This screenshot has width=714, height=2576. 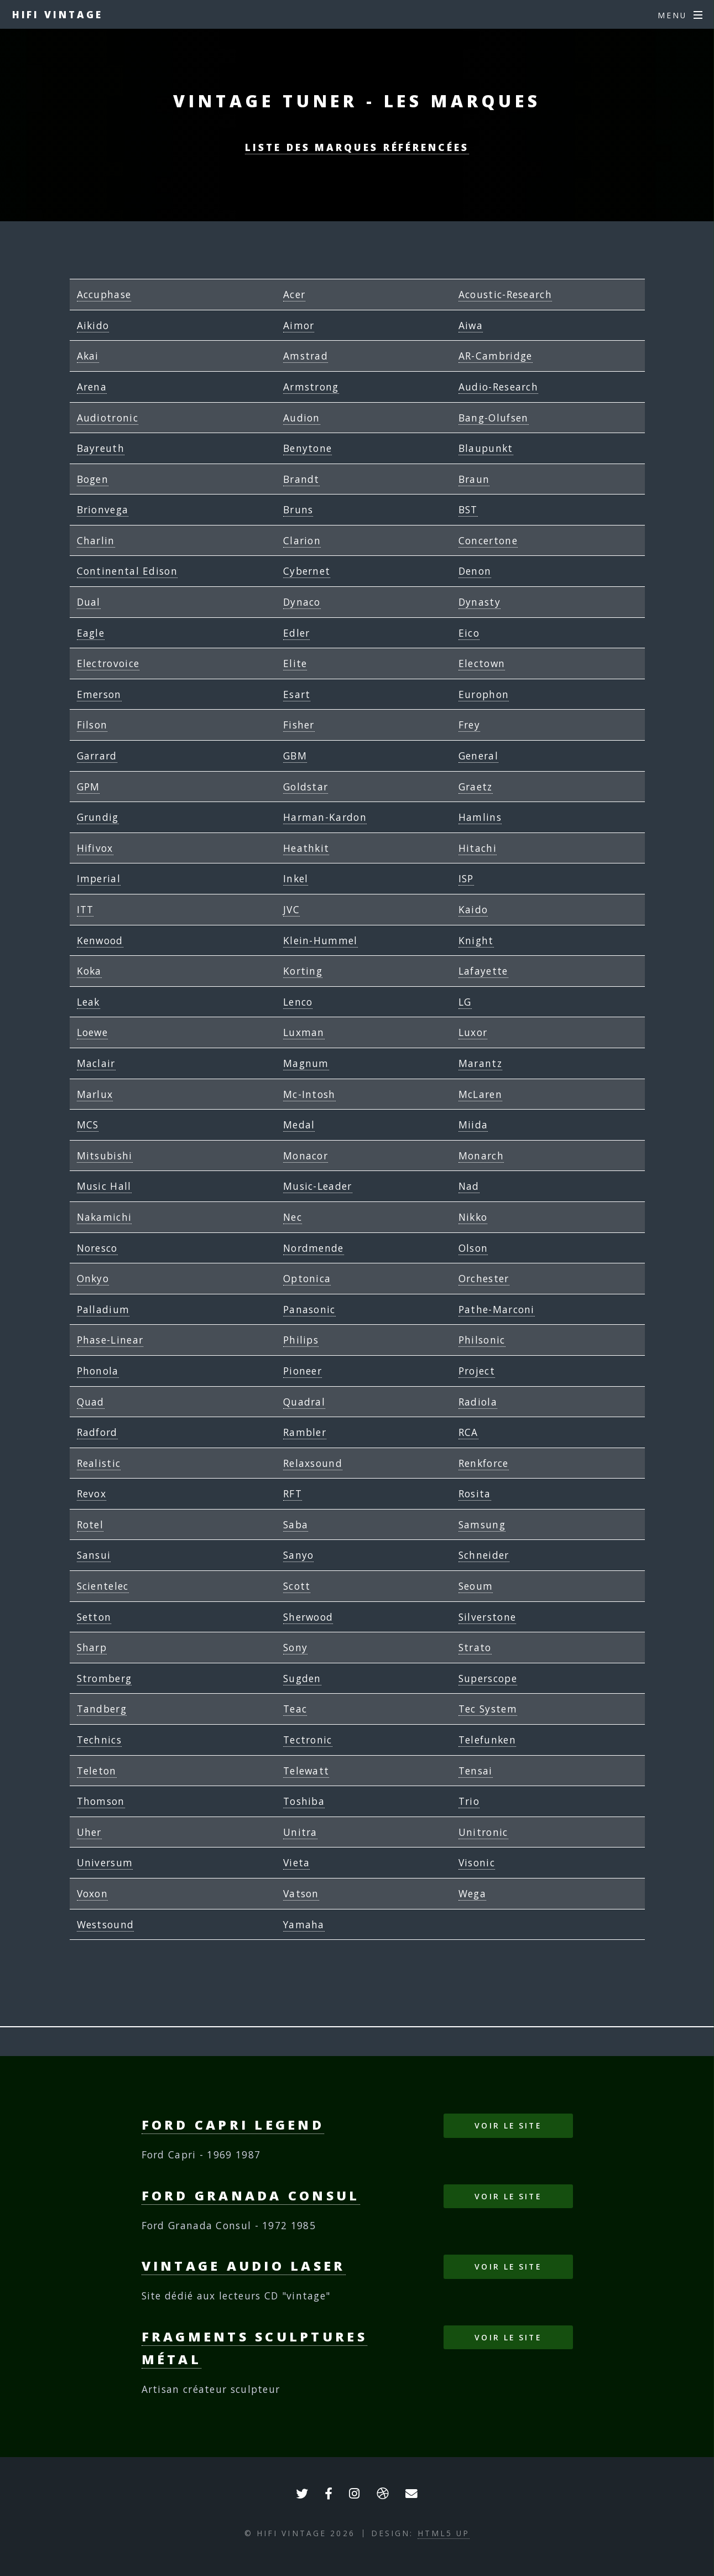 I want to click on AR-Cambridge, so click(x=495, y=355).